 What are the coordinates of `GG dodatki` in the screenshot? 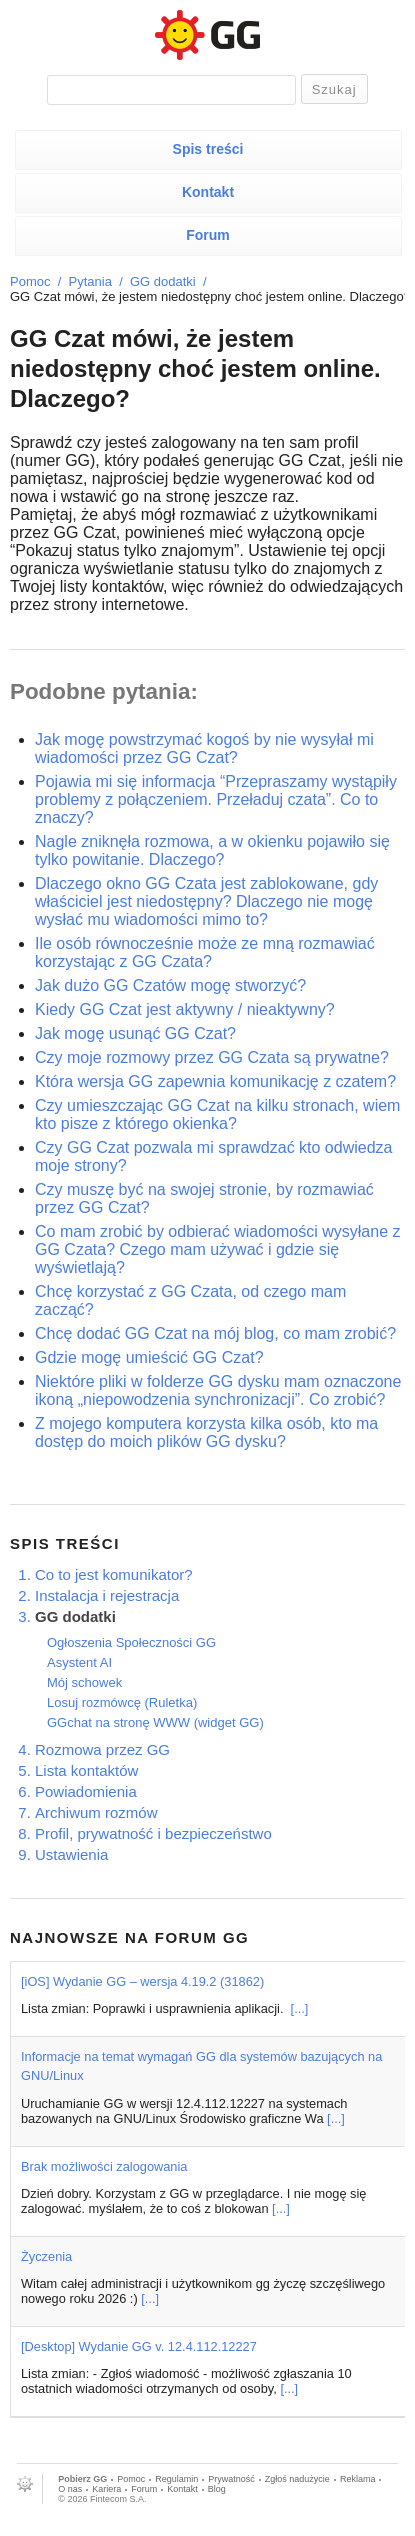 It's located at (163, 281).